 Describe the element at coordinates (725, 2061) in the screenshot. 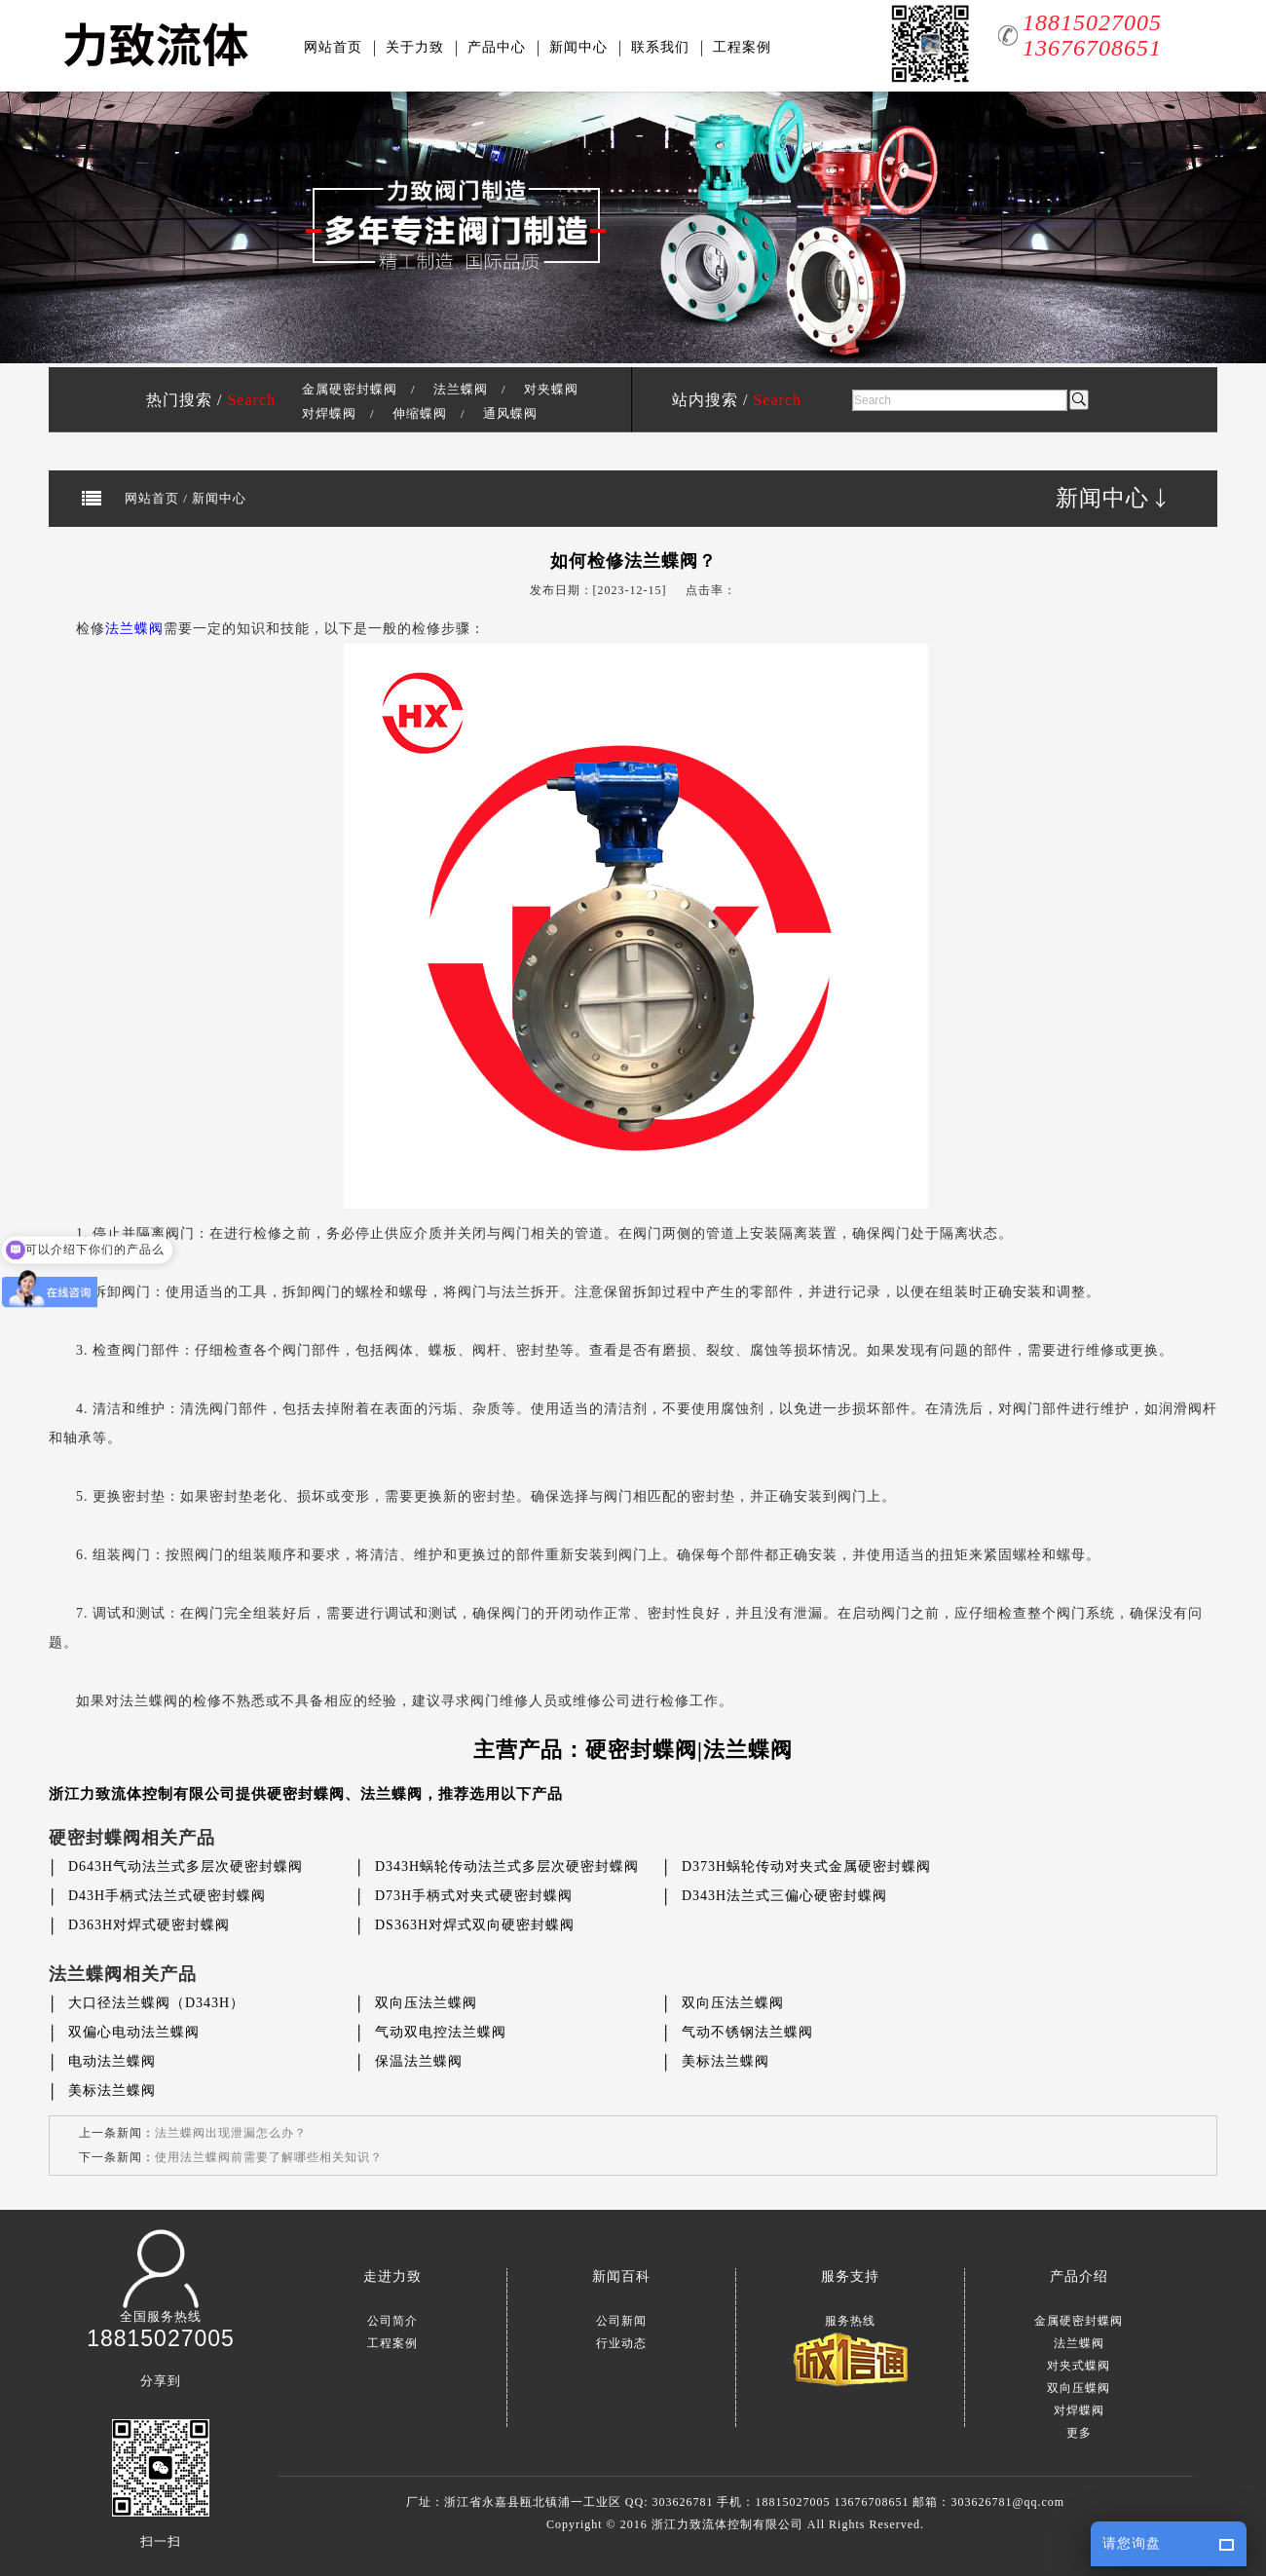

I see `美标法兰蝶阀` at that location.